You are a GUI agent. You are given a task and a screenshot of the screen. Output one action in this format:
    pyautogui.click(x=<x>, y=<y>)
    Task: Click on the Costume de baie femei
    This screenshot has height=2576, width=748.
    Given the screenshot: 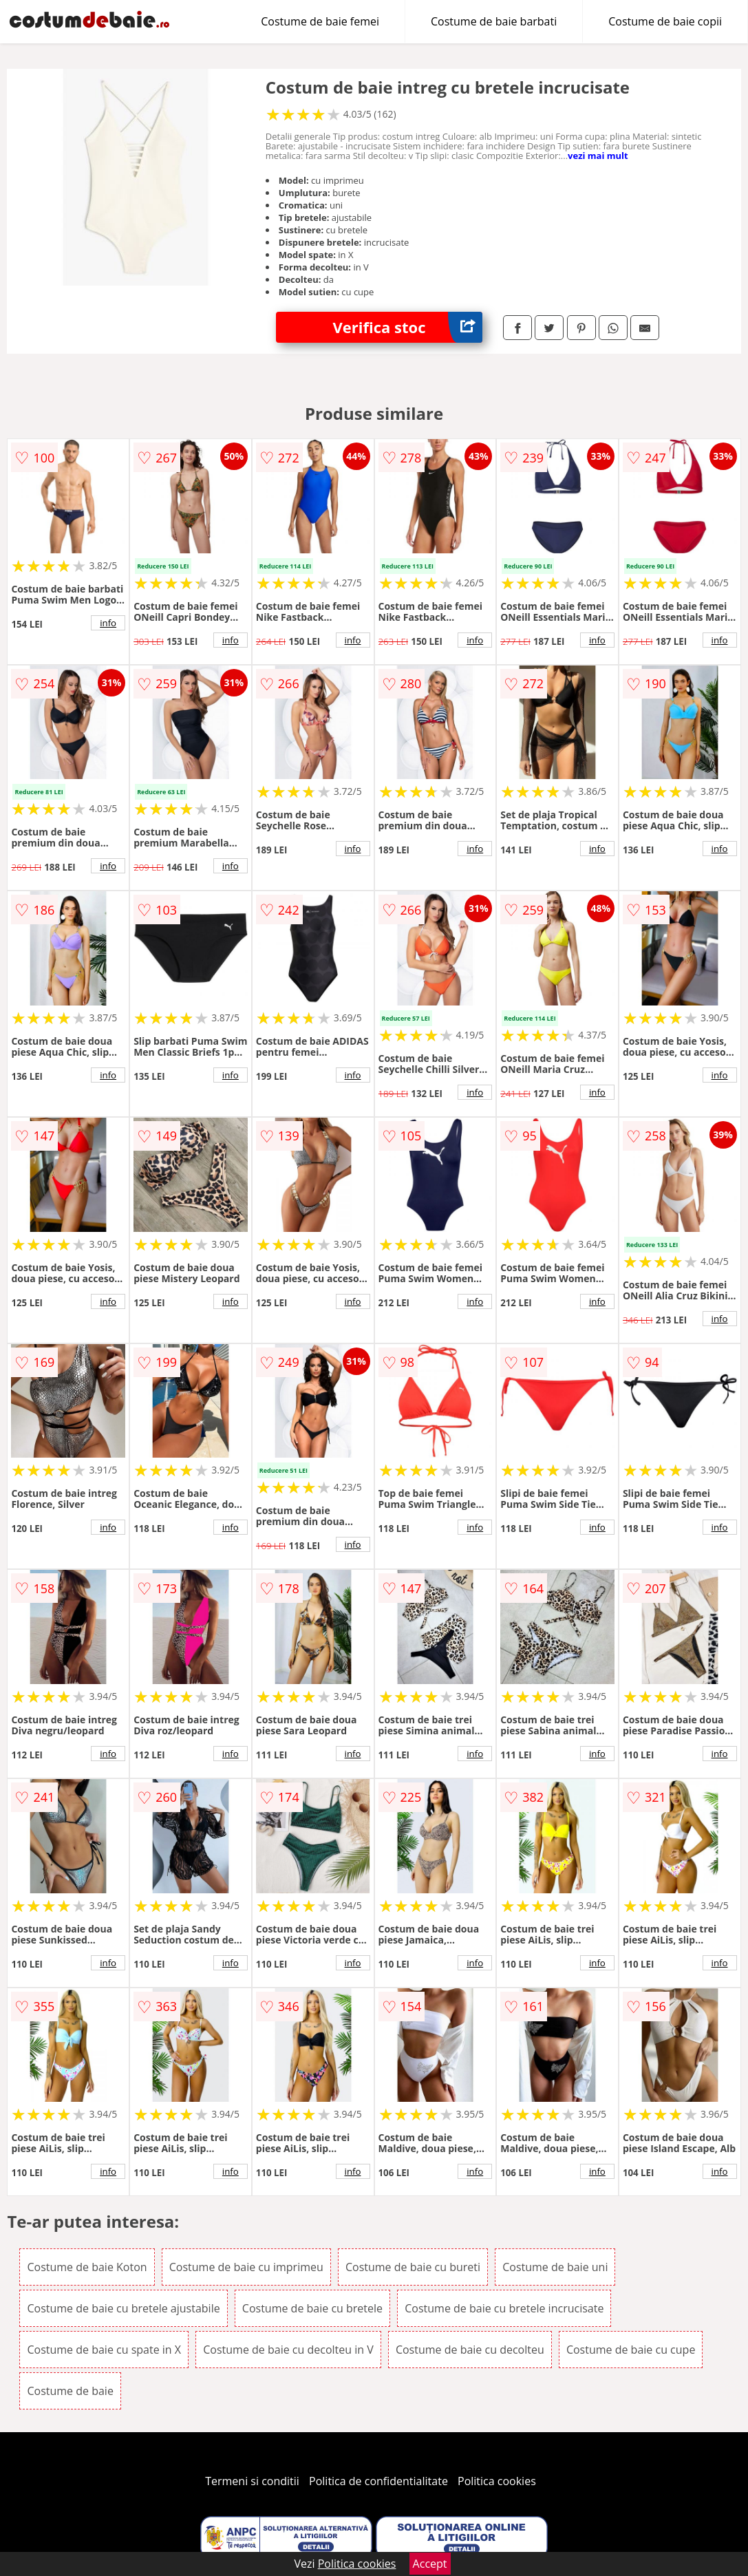 What is the action you would take?
    pyautogui.click(x=320, y=21)
    